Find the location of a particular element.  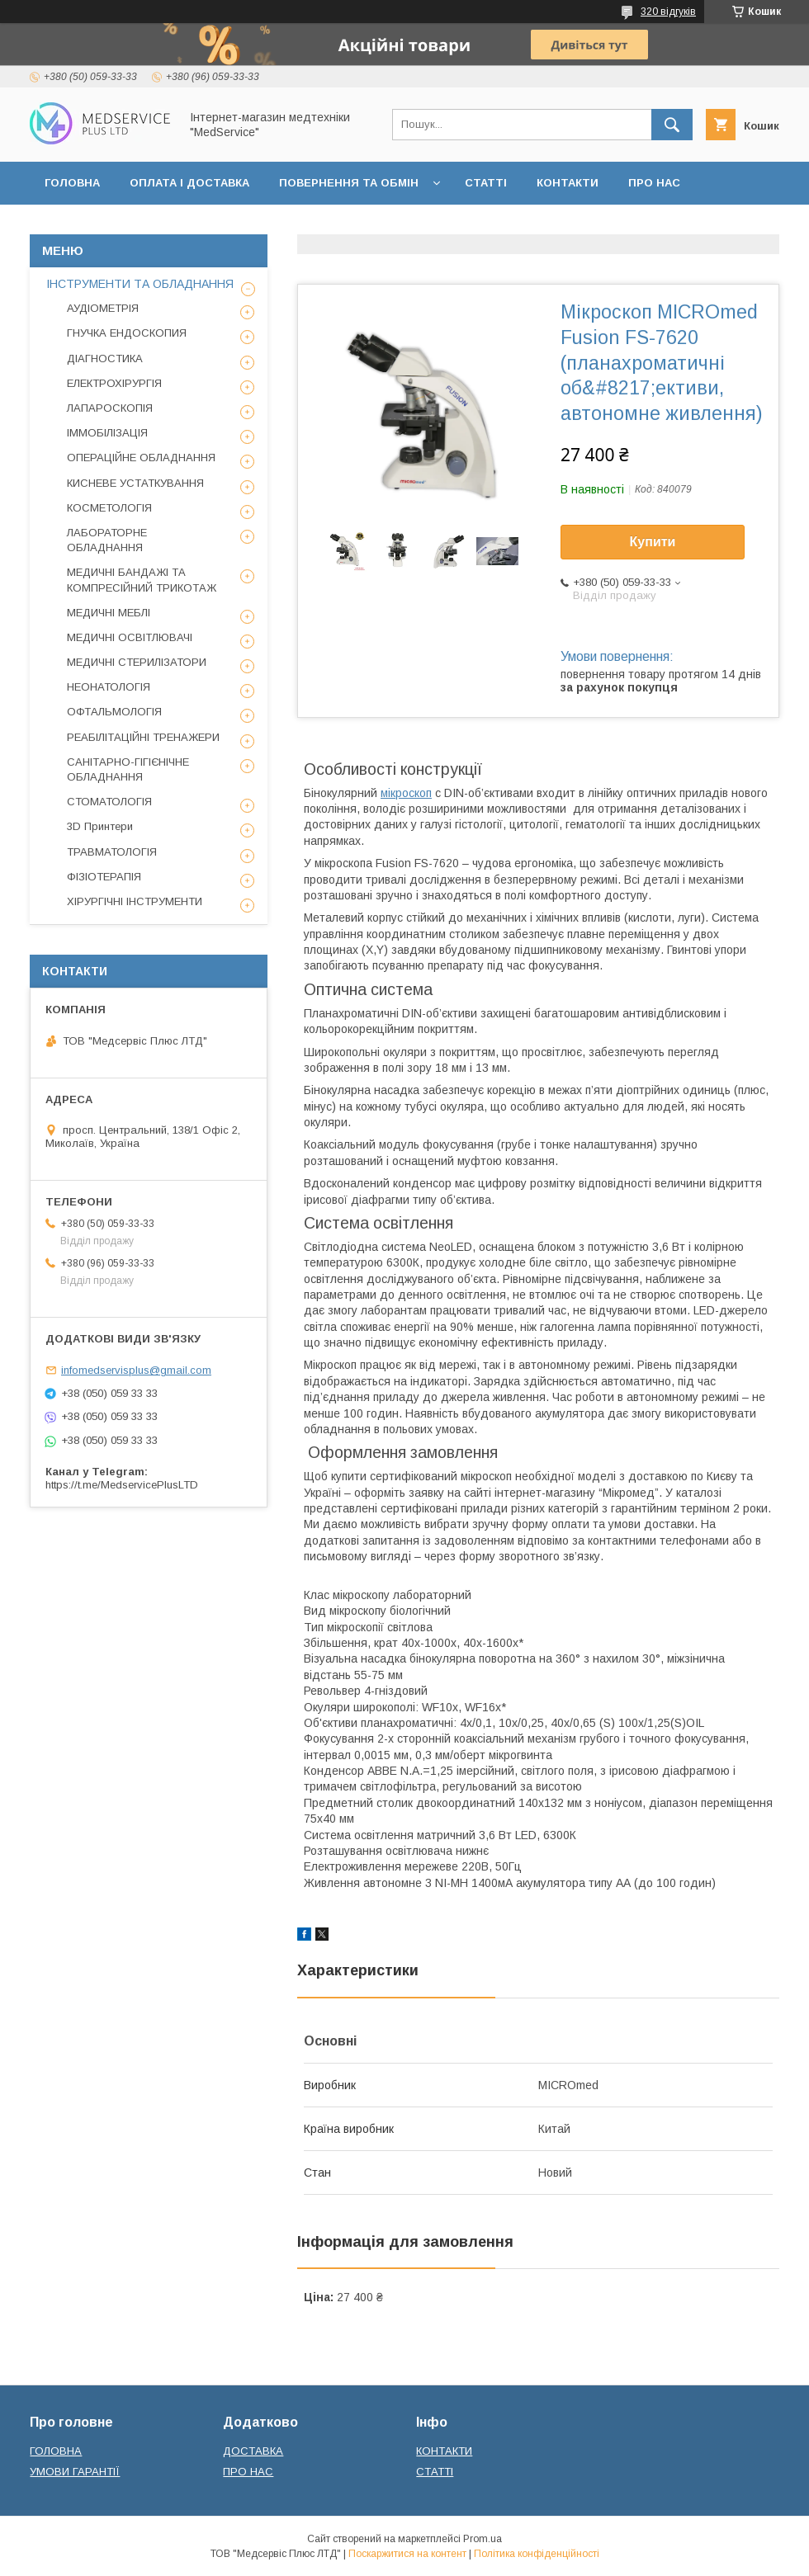

Prom.ua is located at coordinates (482, 2539).